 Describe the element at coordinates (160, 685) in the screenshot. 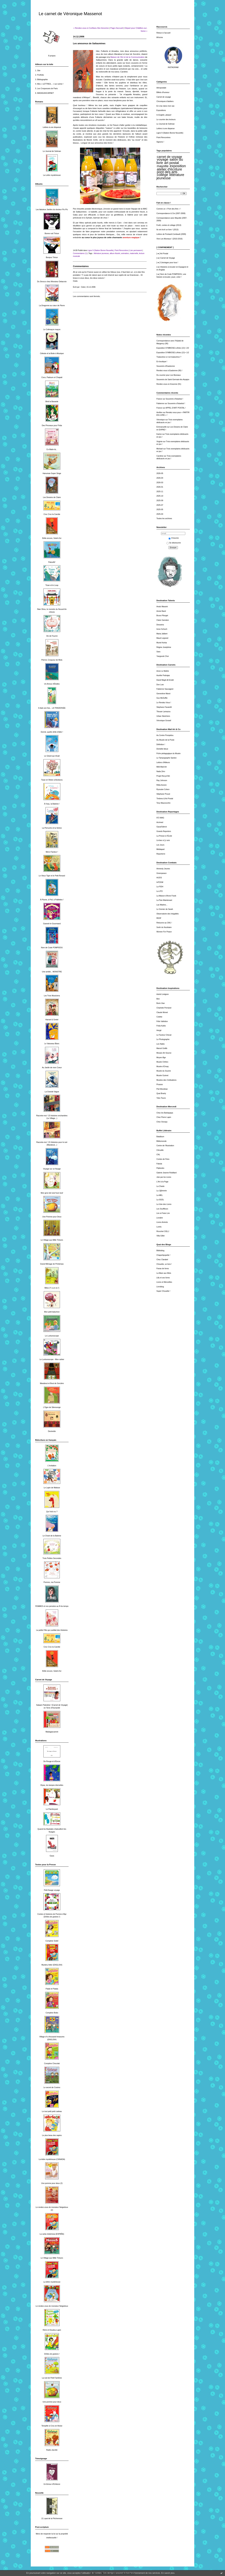

I see `Don Low` at that location.